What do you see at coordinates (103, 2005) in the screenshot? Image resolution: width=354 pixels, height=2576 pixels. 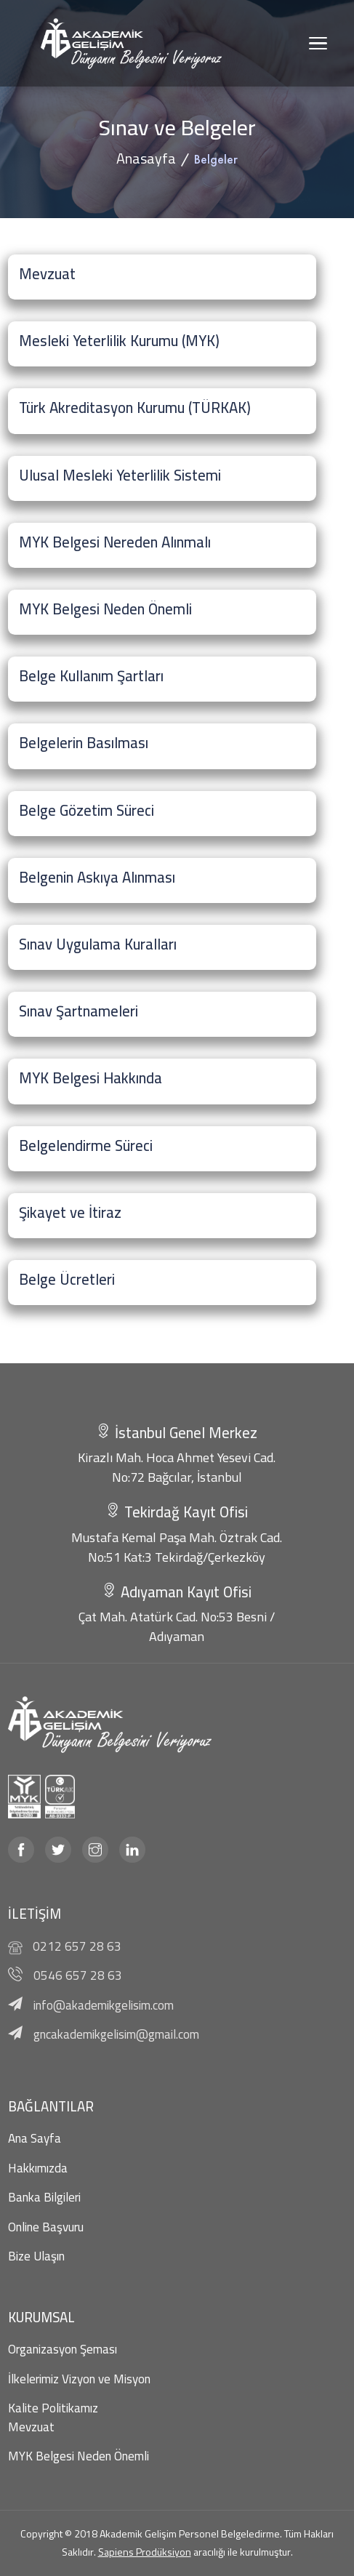 I see `info@akademikgelisim.com [mail]` at bounding box center [103, 2005].